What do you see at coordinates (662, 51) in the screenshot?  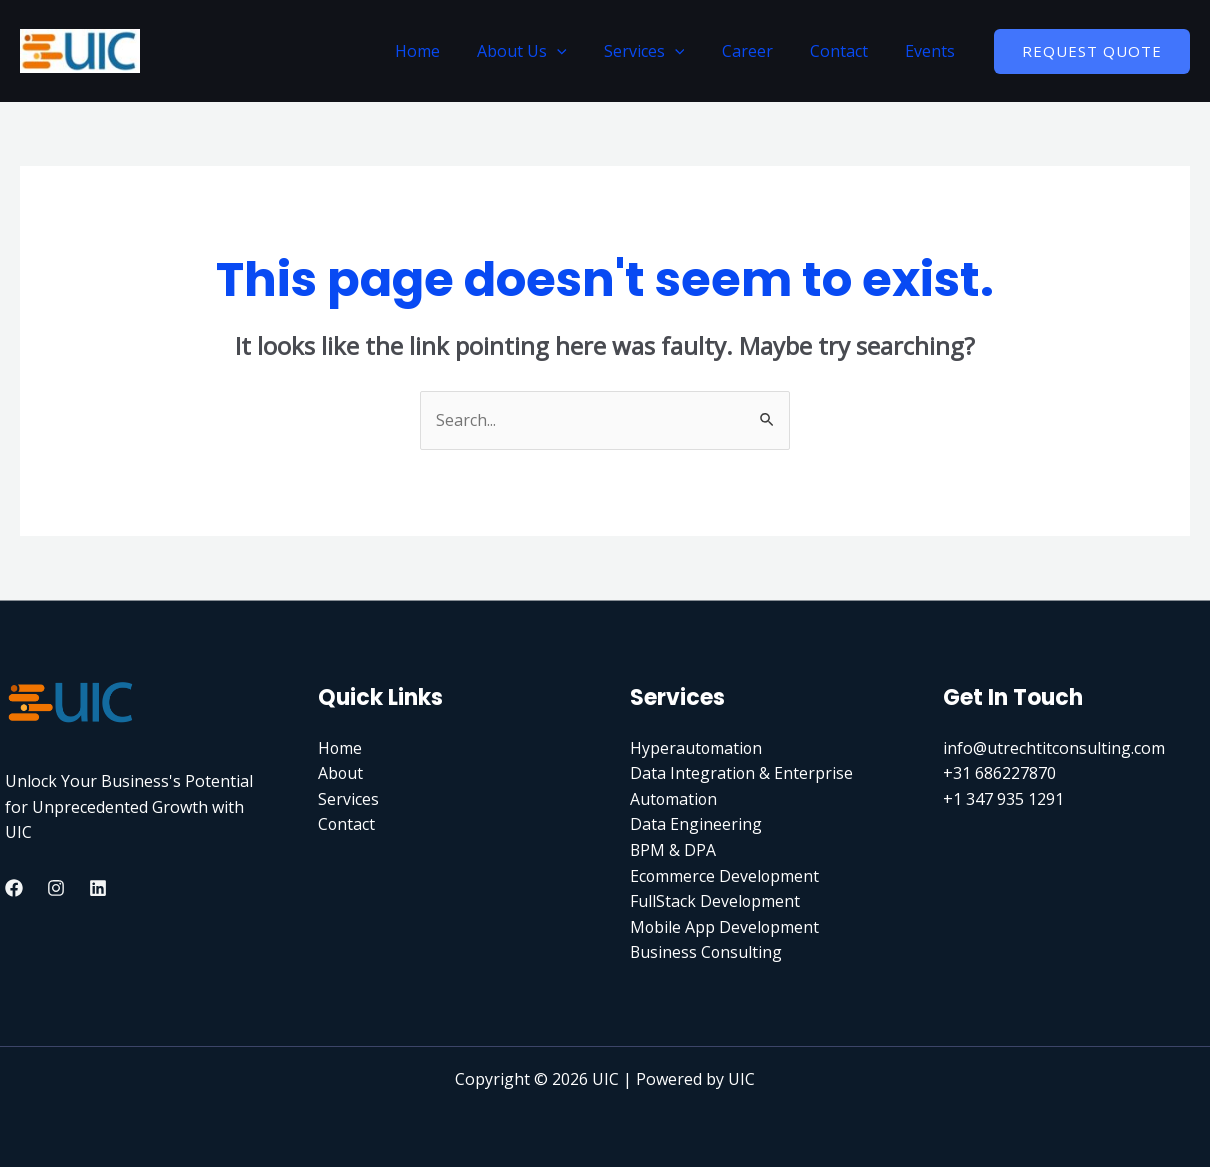 I see `Services` at bounding box center [662, 51].